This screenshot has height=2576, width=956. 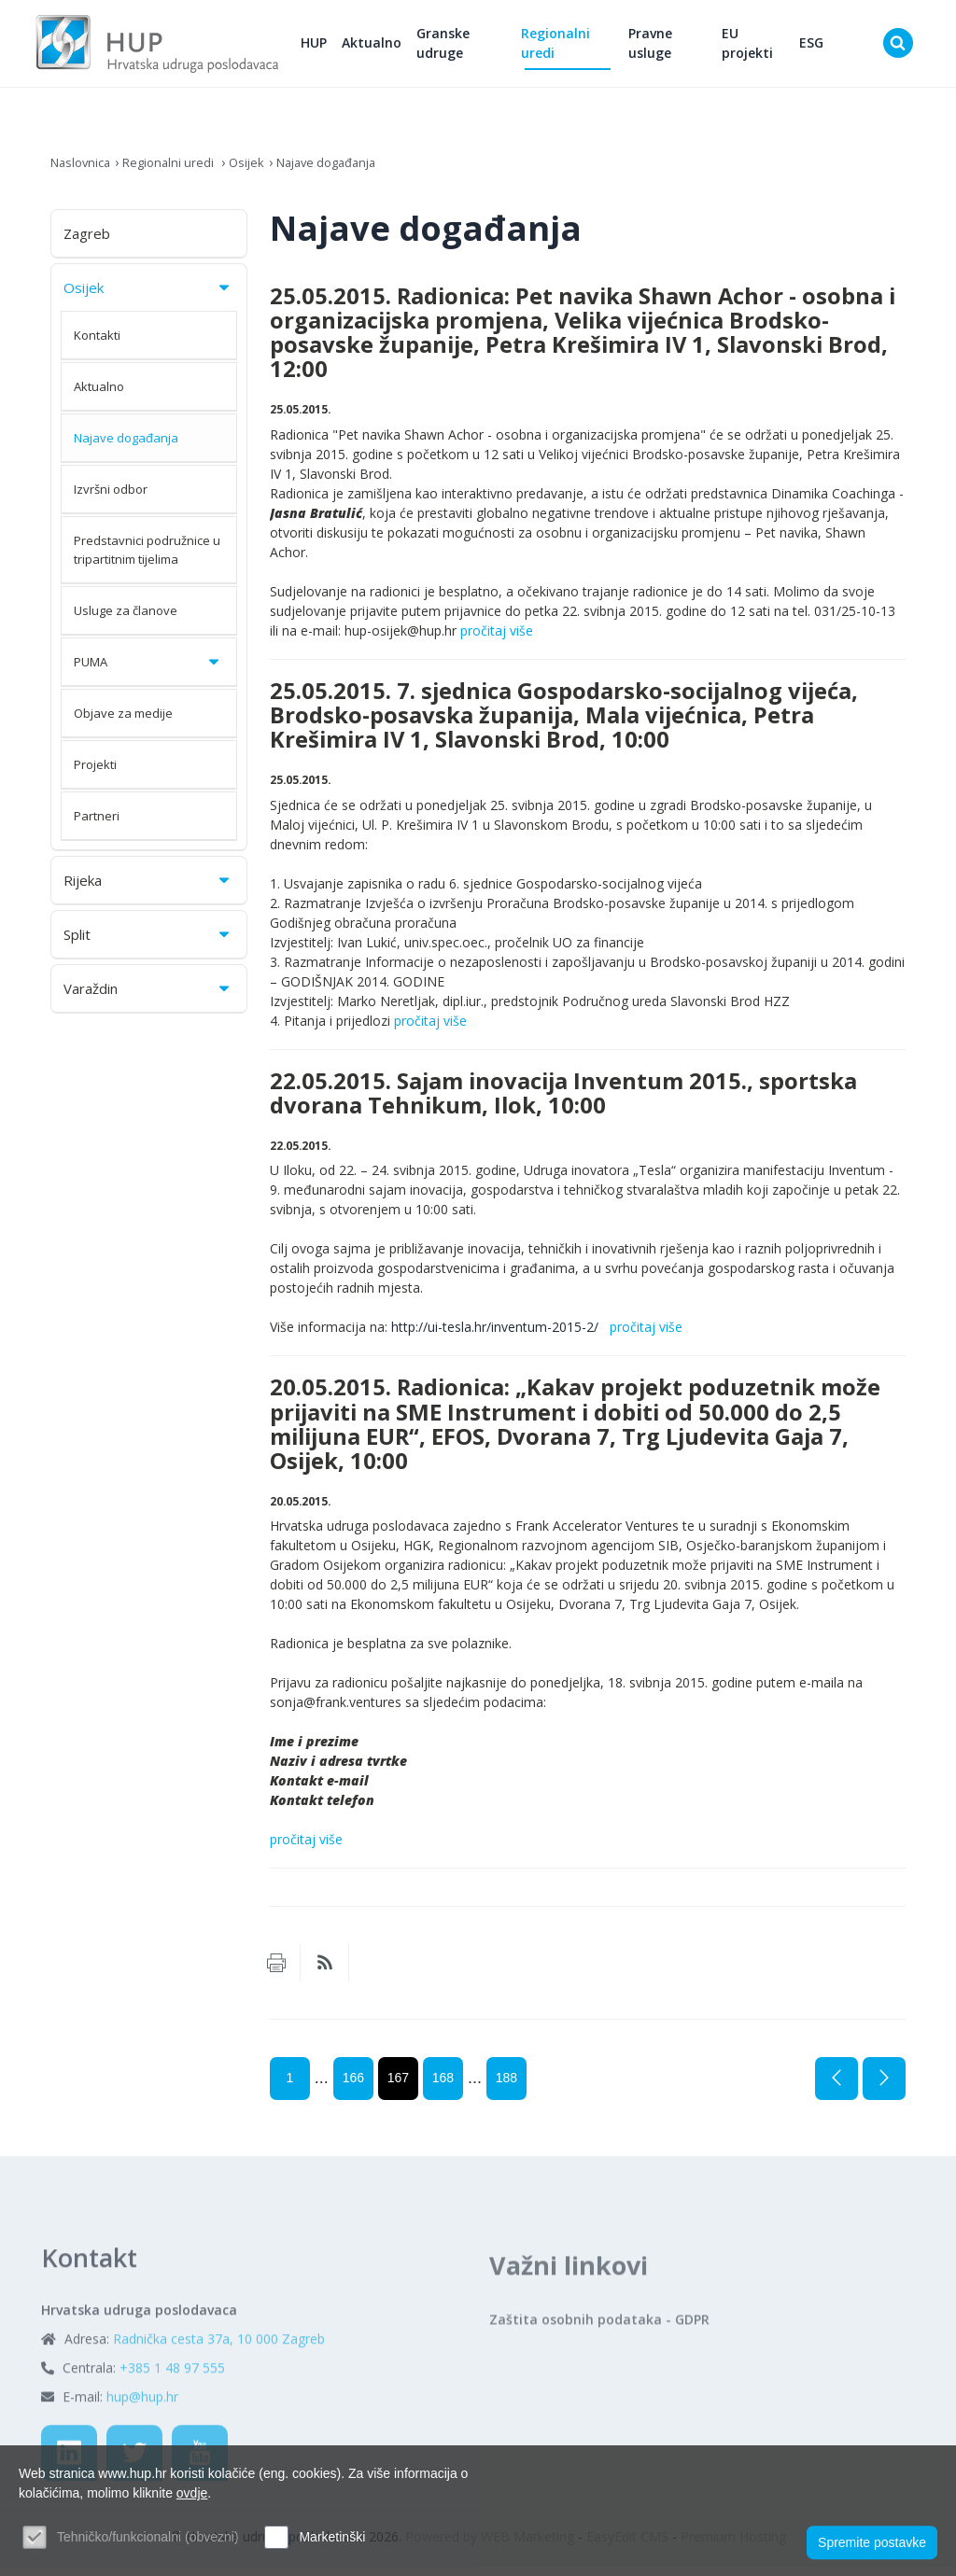 I want to click on Objave za medije, so click(x=123, y=721).